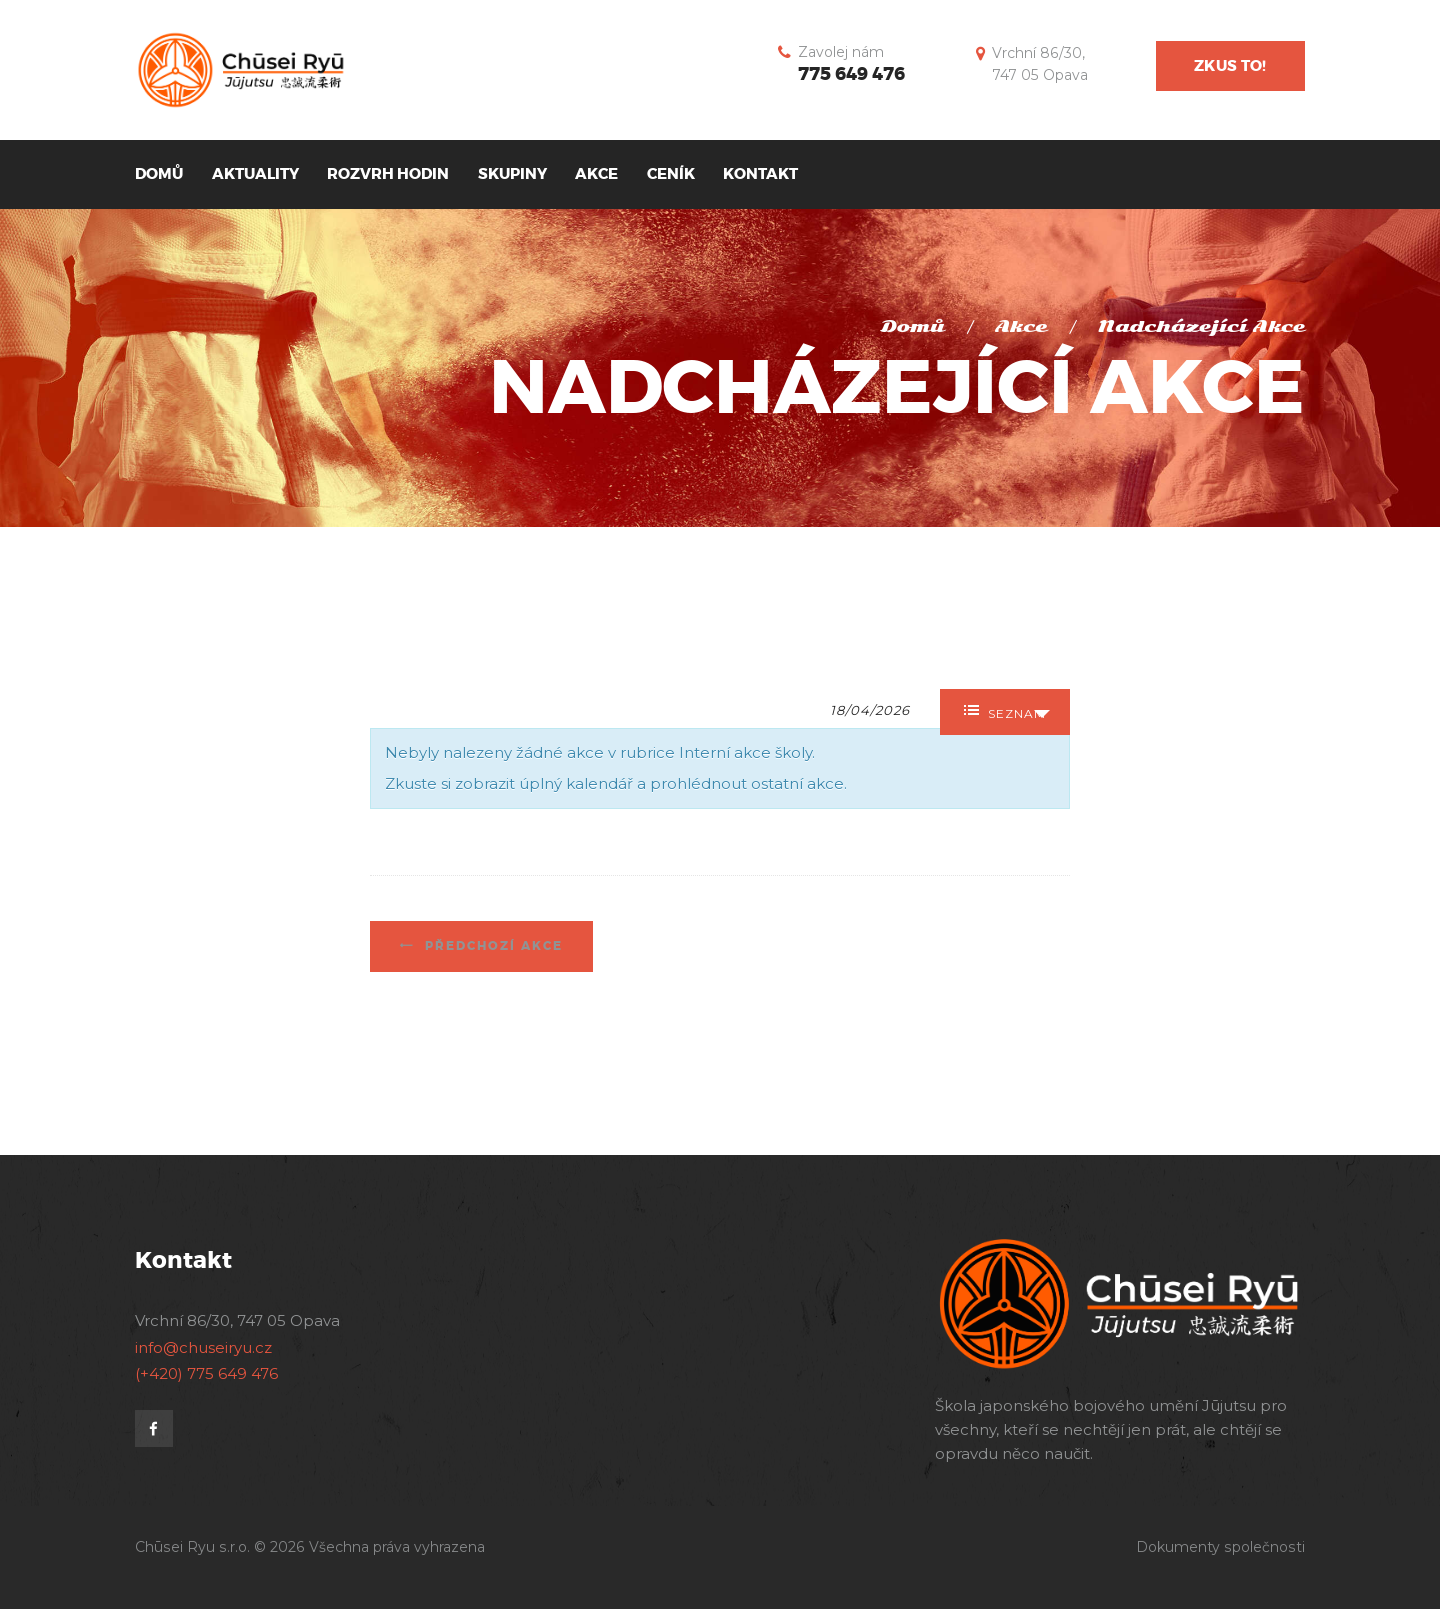 This screenshot has height=1609, width=1440. I want to click on 775 649 476, so click(851, 74).